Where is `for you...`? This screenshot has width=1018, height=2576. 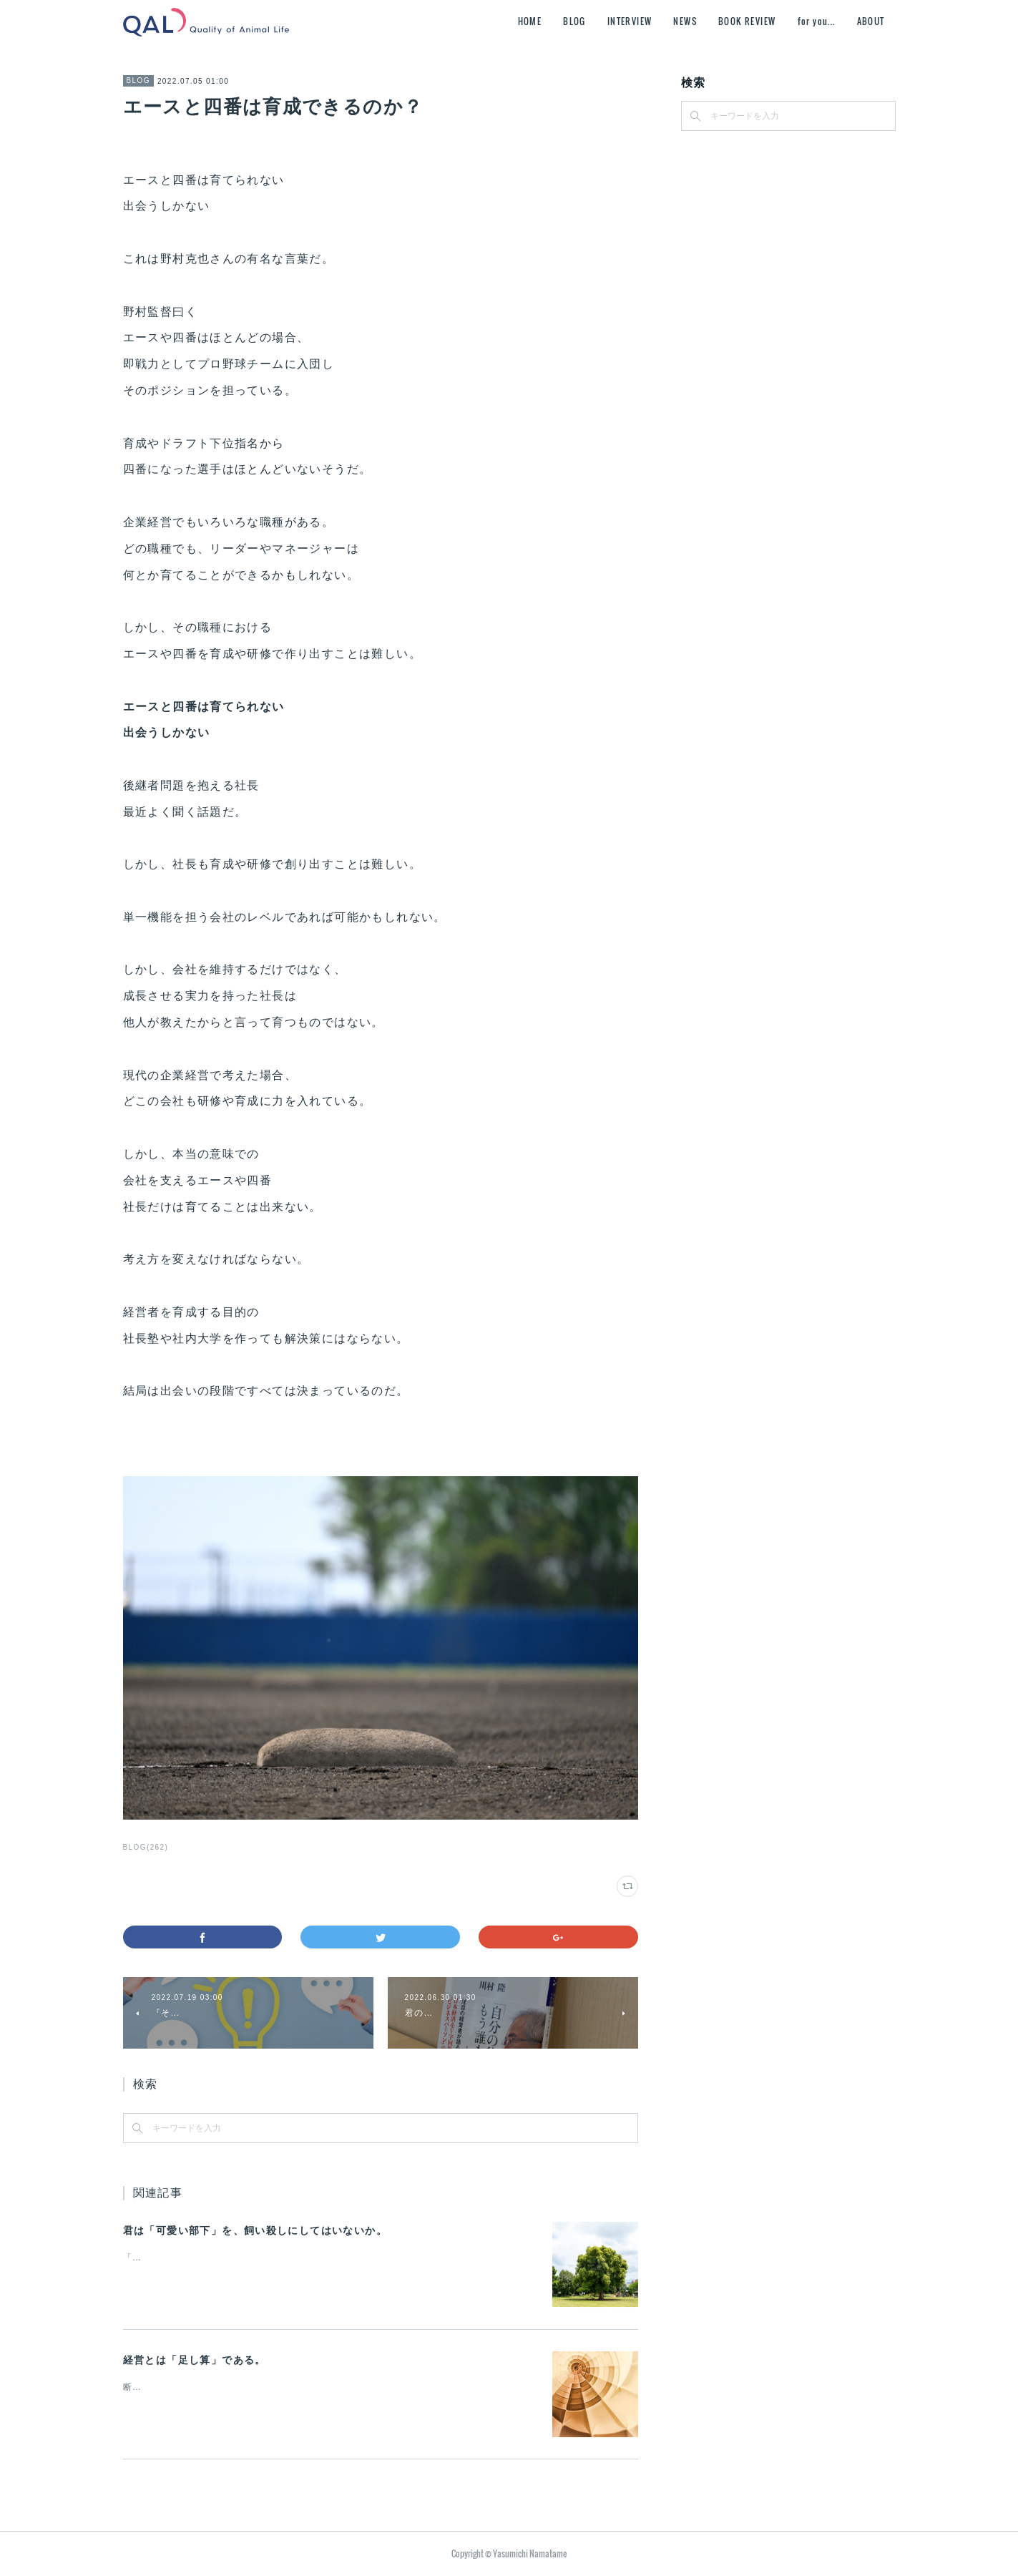 for you... is located at coordinates (817, 21).